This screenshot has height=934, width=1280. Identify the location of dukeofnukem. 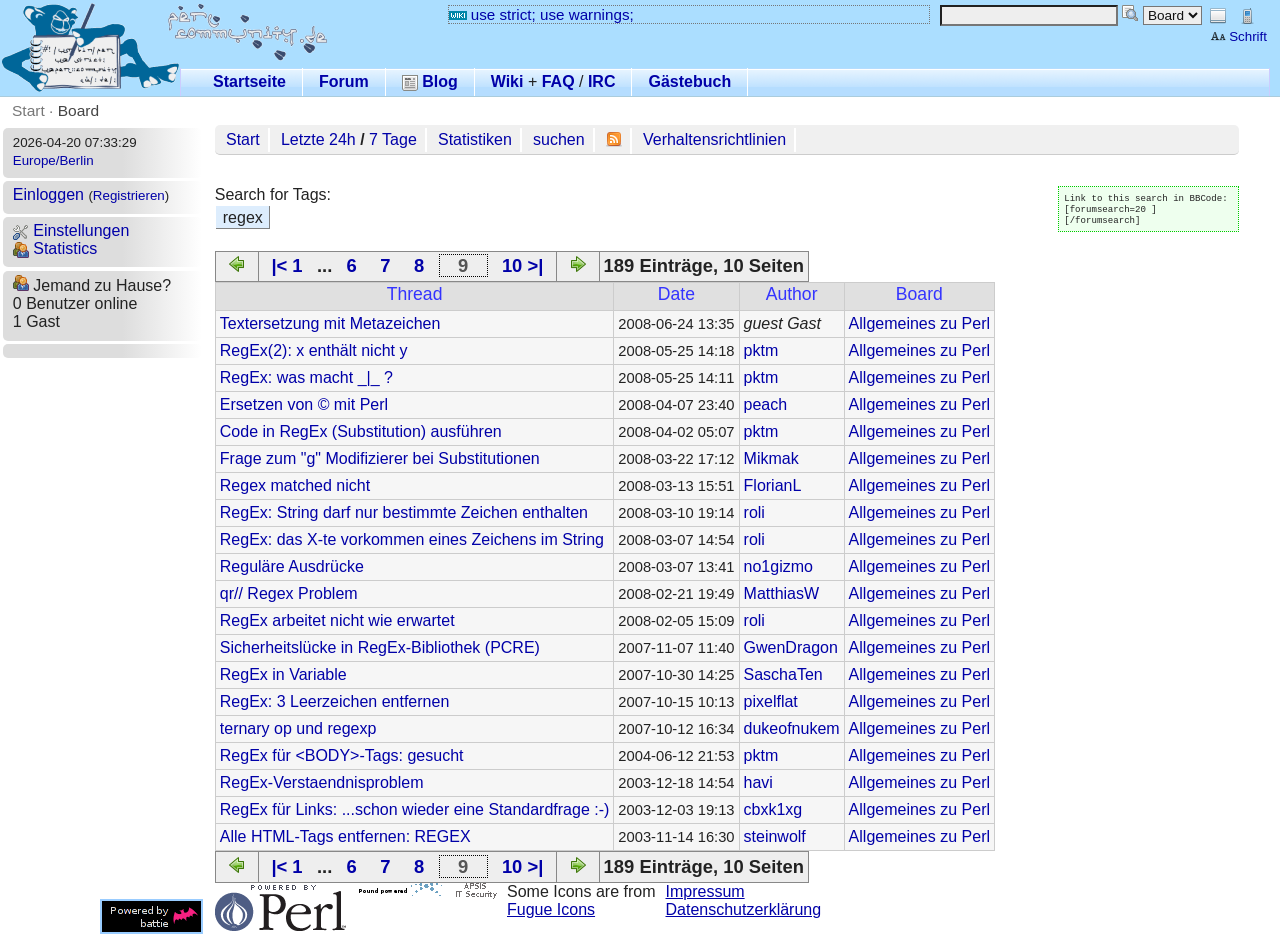
(792, 728).